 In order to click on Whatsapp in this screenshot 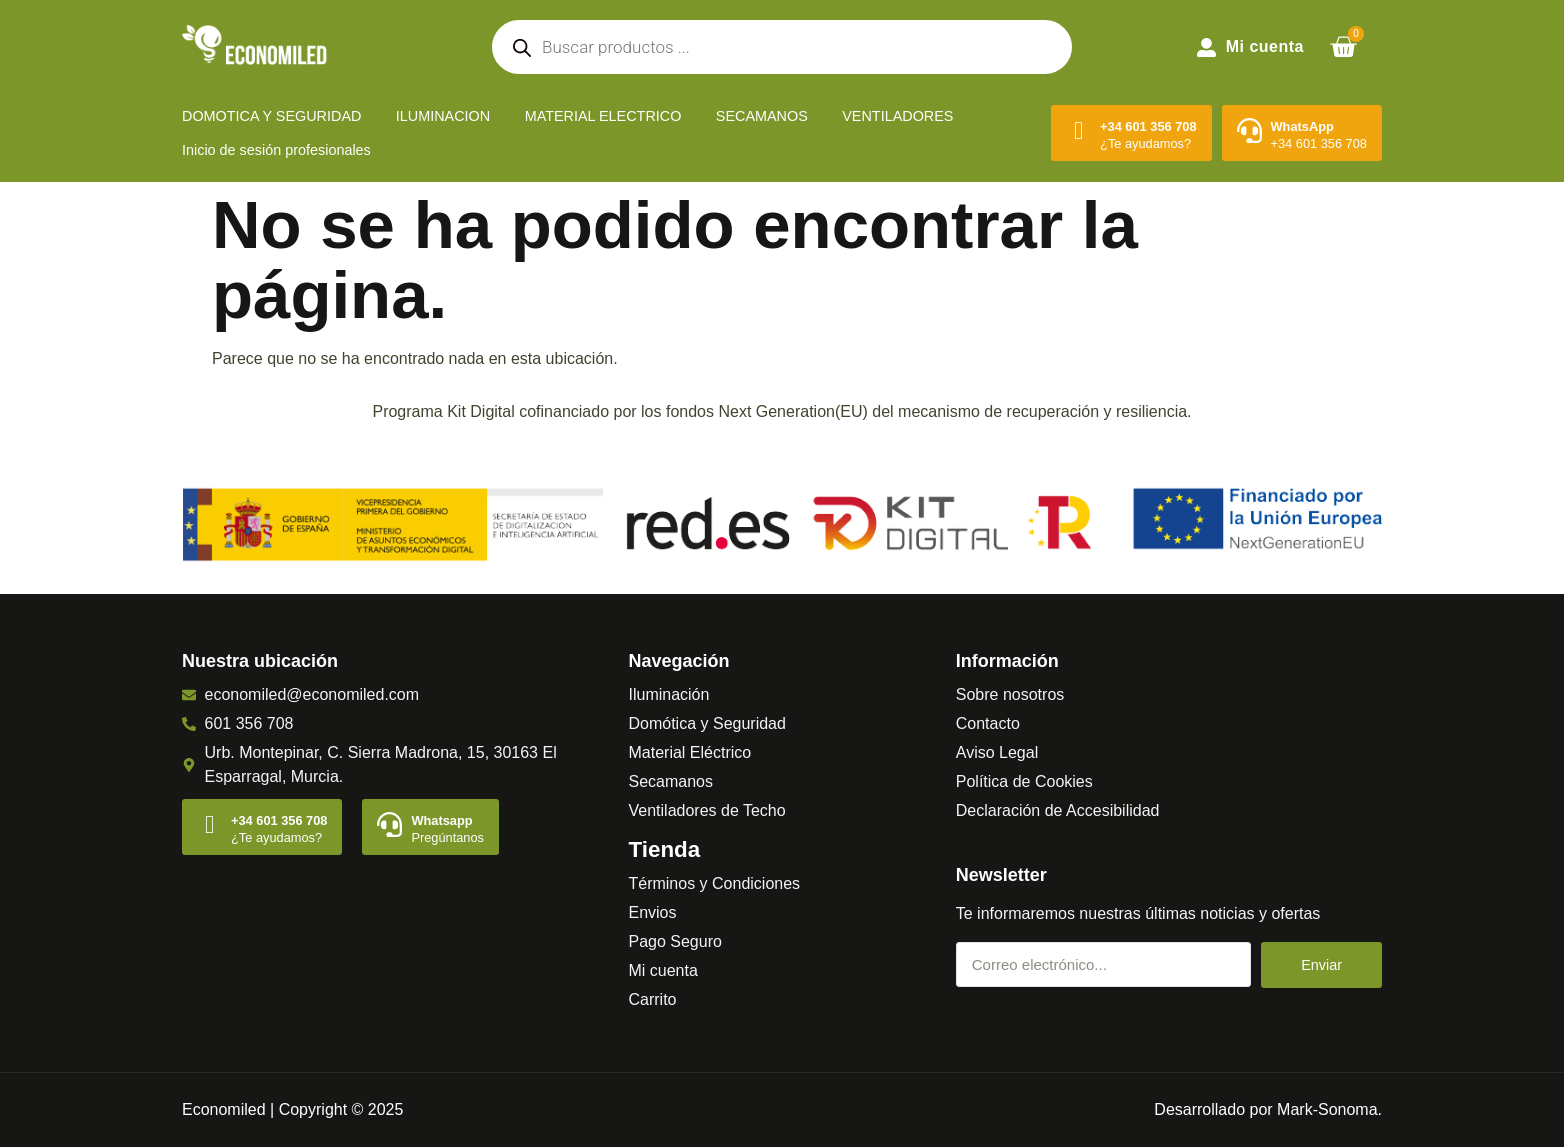, I will do `click(441, 820)`.